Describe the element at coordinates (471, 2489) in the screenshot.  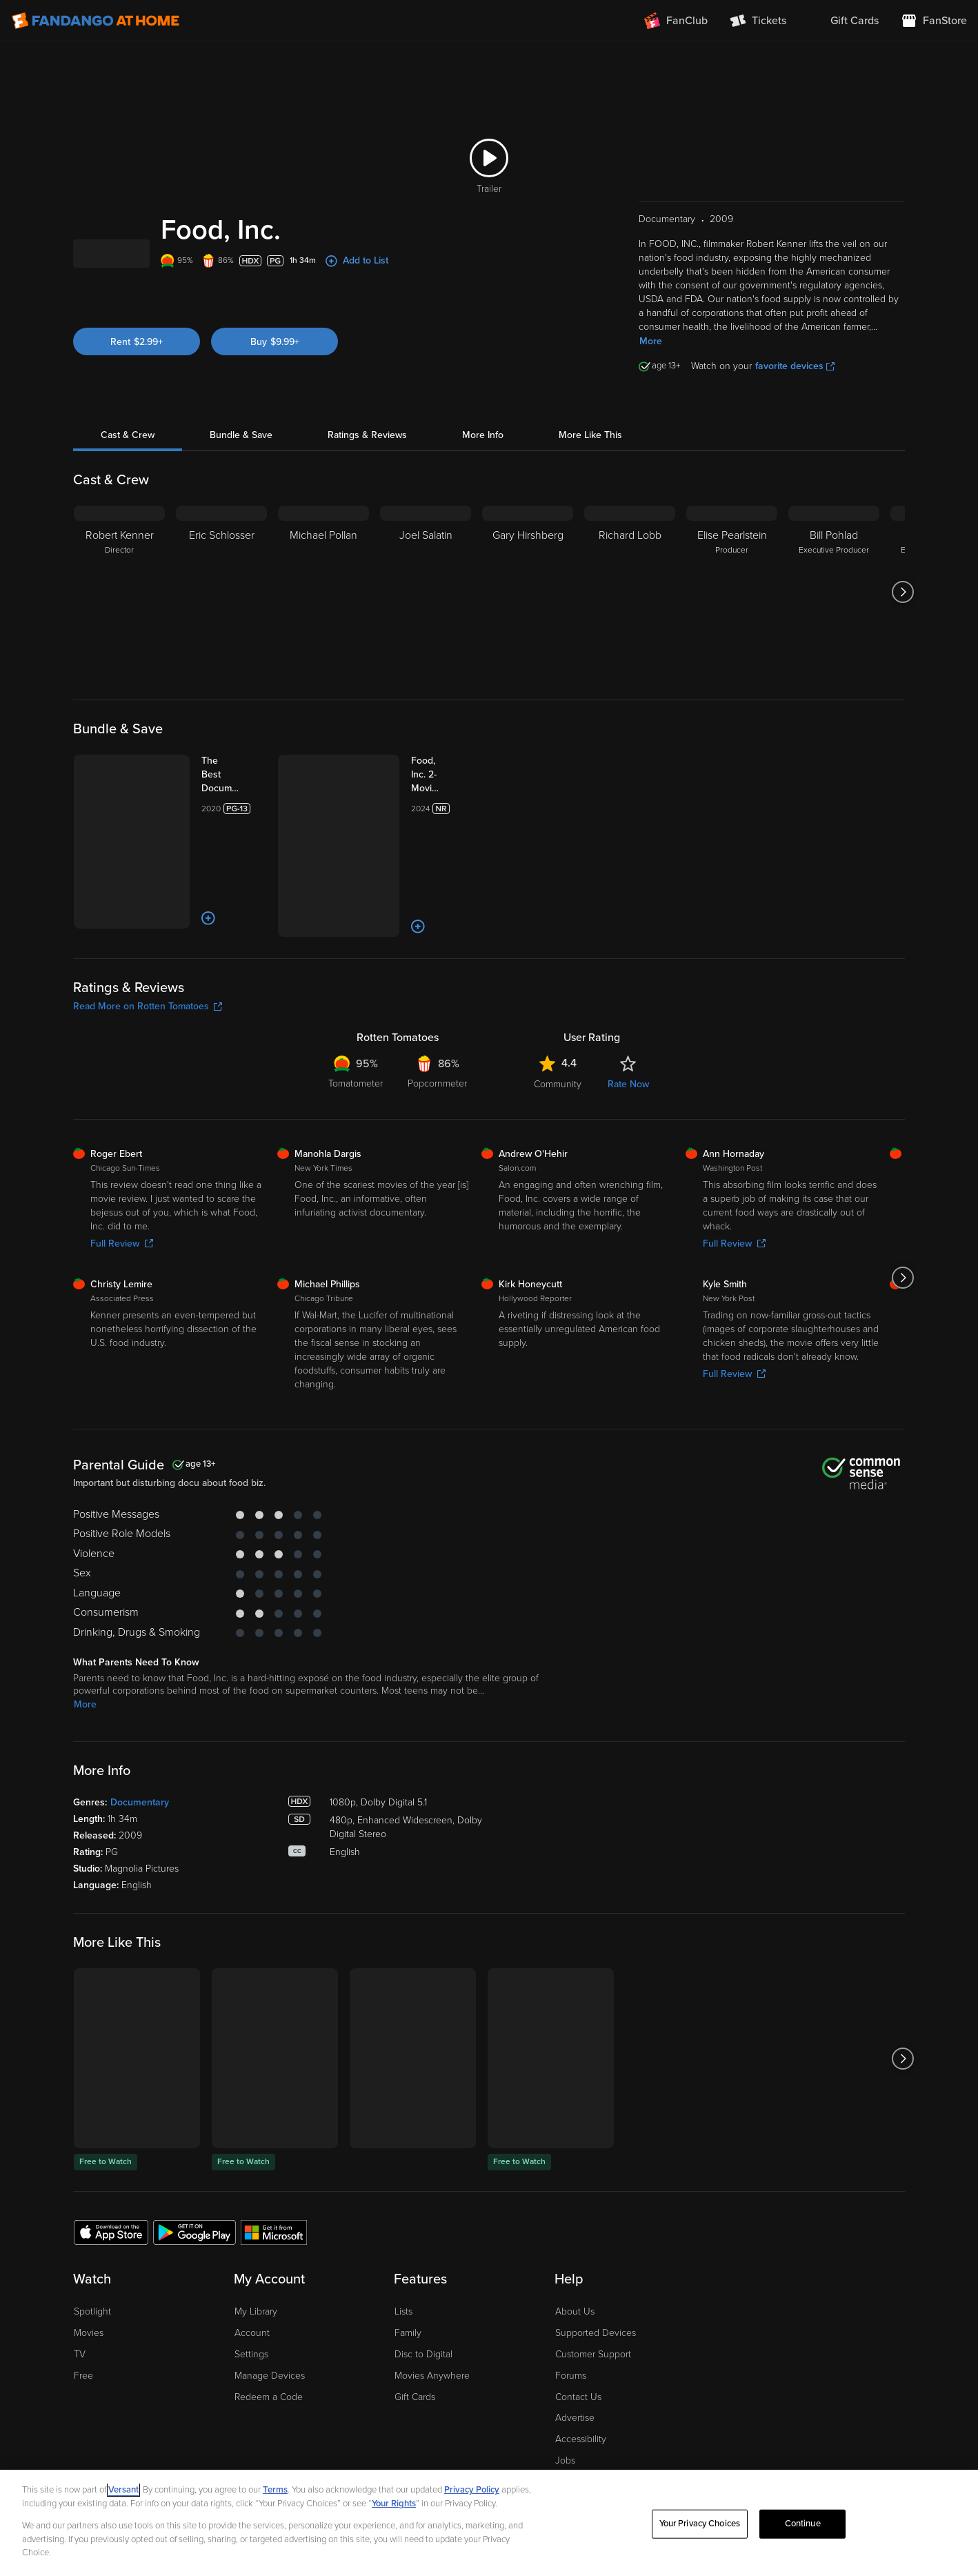
I see `Privacy Policy` at that location.